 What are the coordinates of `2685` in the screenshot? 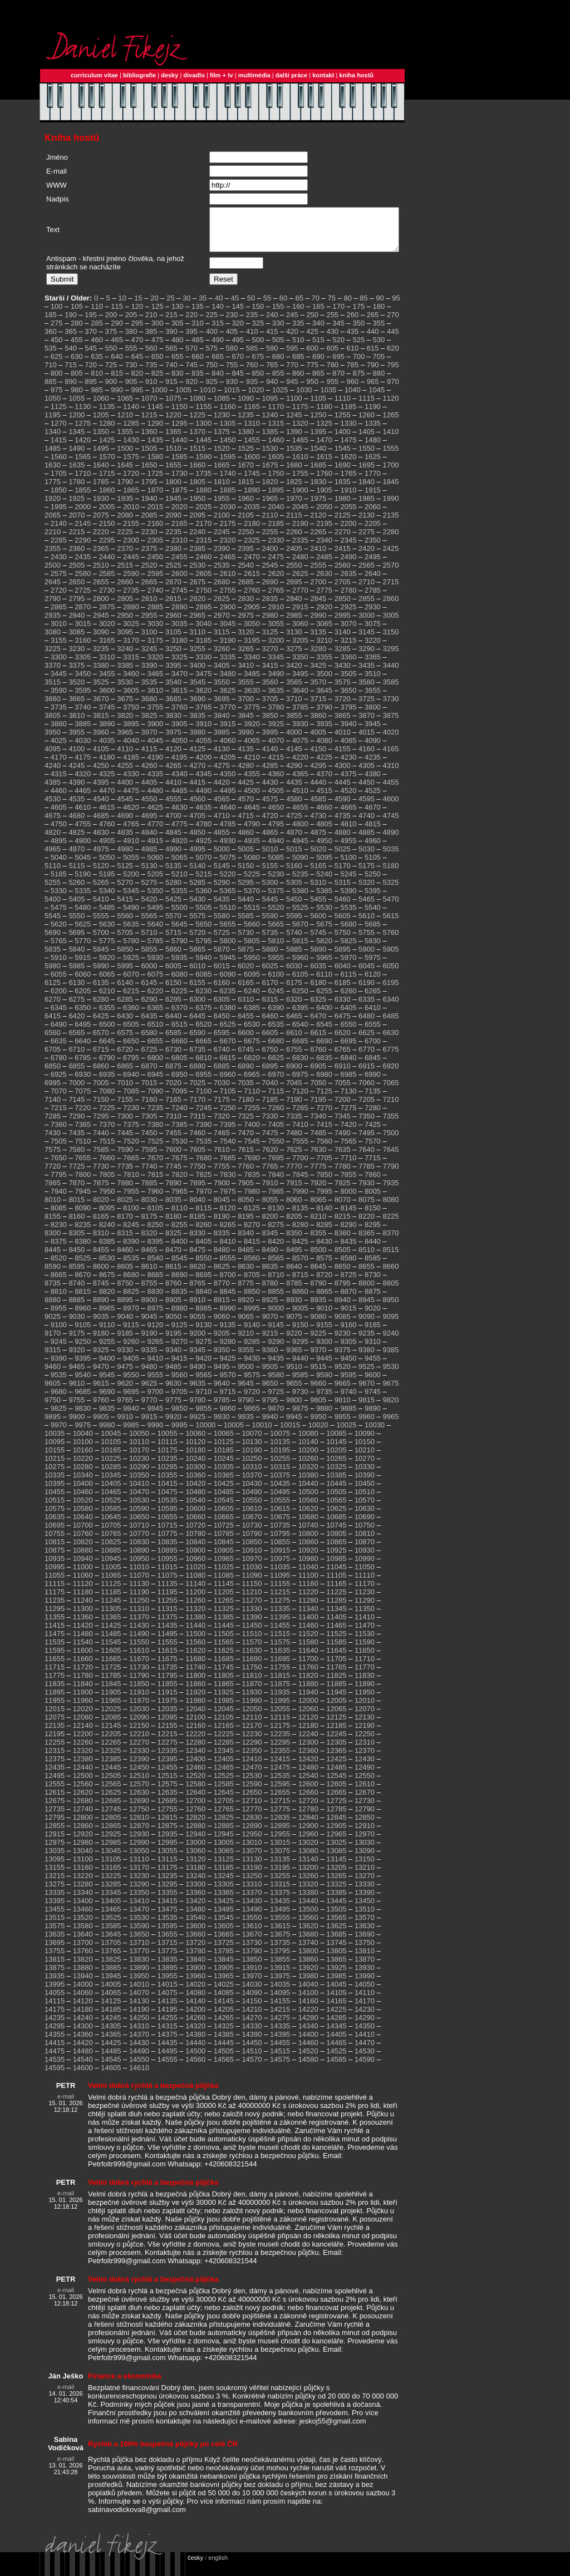 It's located at (246, 590).